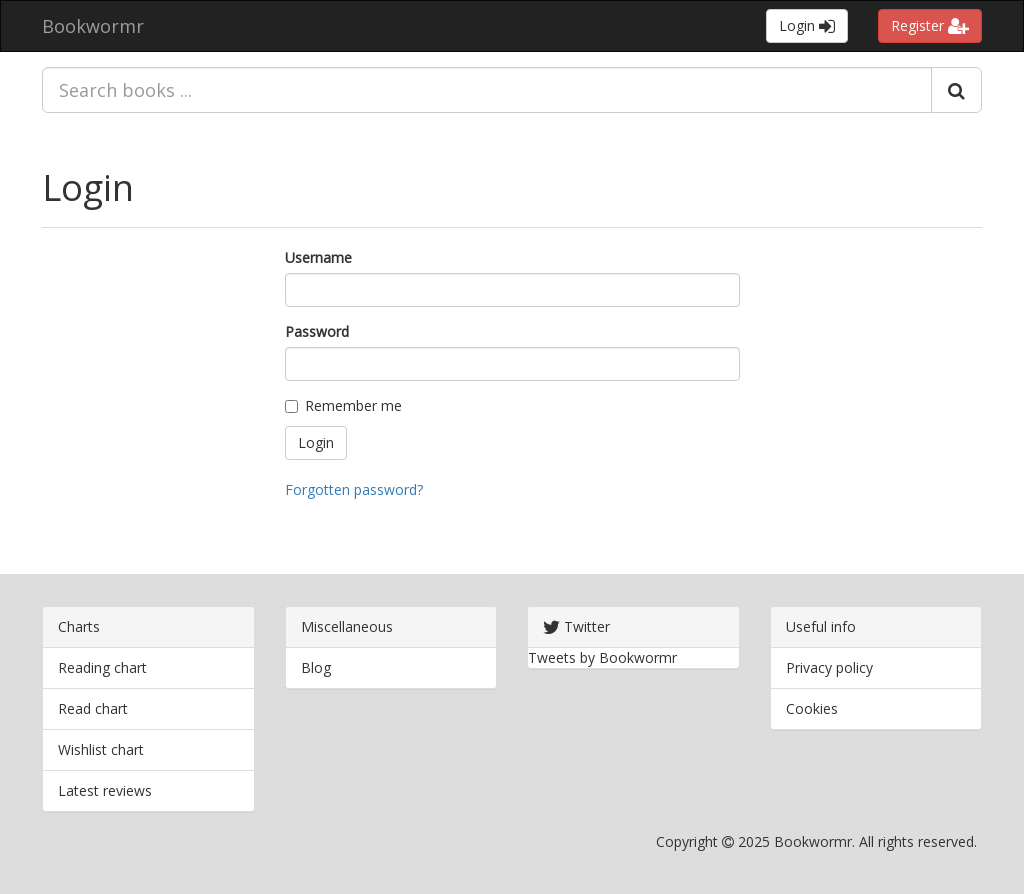 The width and height of the screenshot is (1024, 894). What do you see at coordinates (812, 708) in the screenshot?
I see `Cookies` at bounding box center [812, 708].